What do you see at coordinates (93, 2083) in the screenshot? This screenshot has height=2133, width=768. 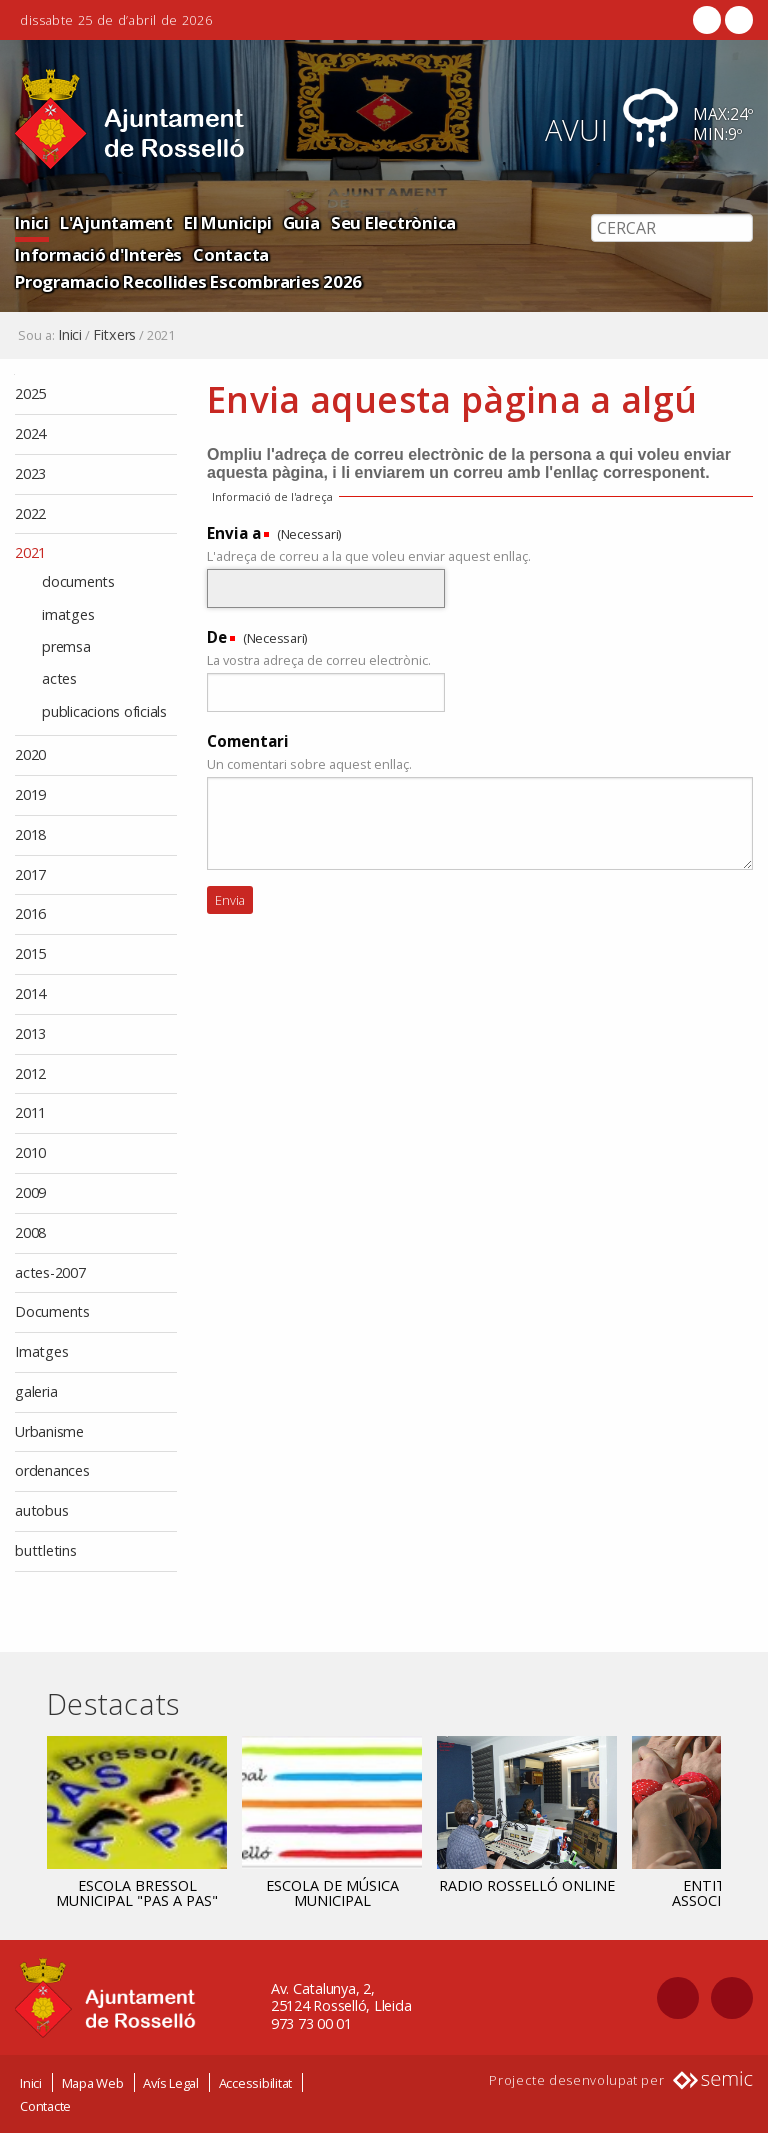 I see `Mapa Web` at bounding box center [93, 2083].